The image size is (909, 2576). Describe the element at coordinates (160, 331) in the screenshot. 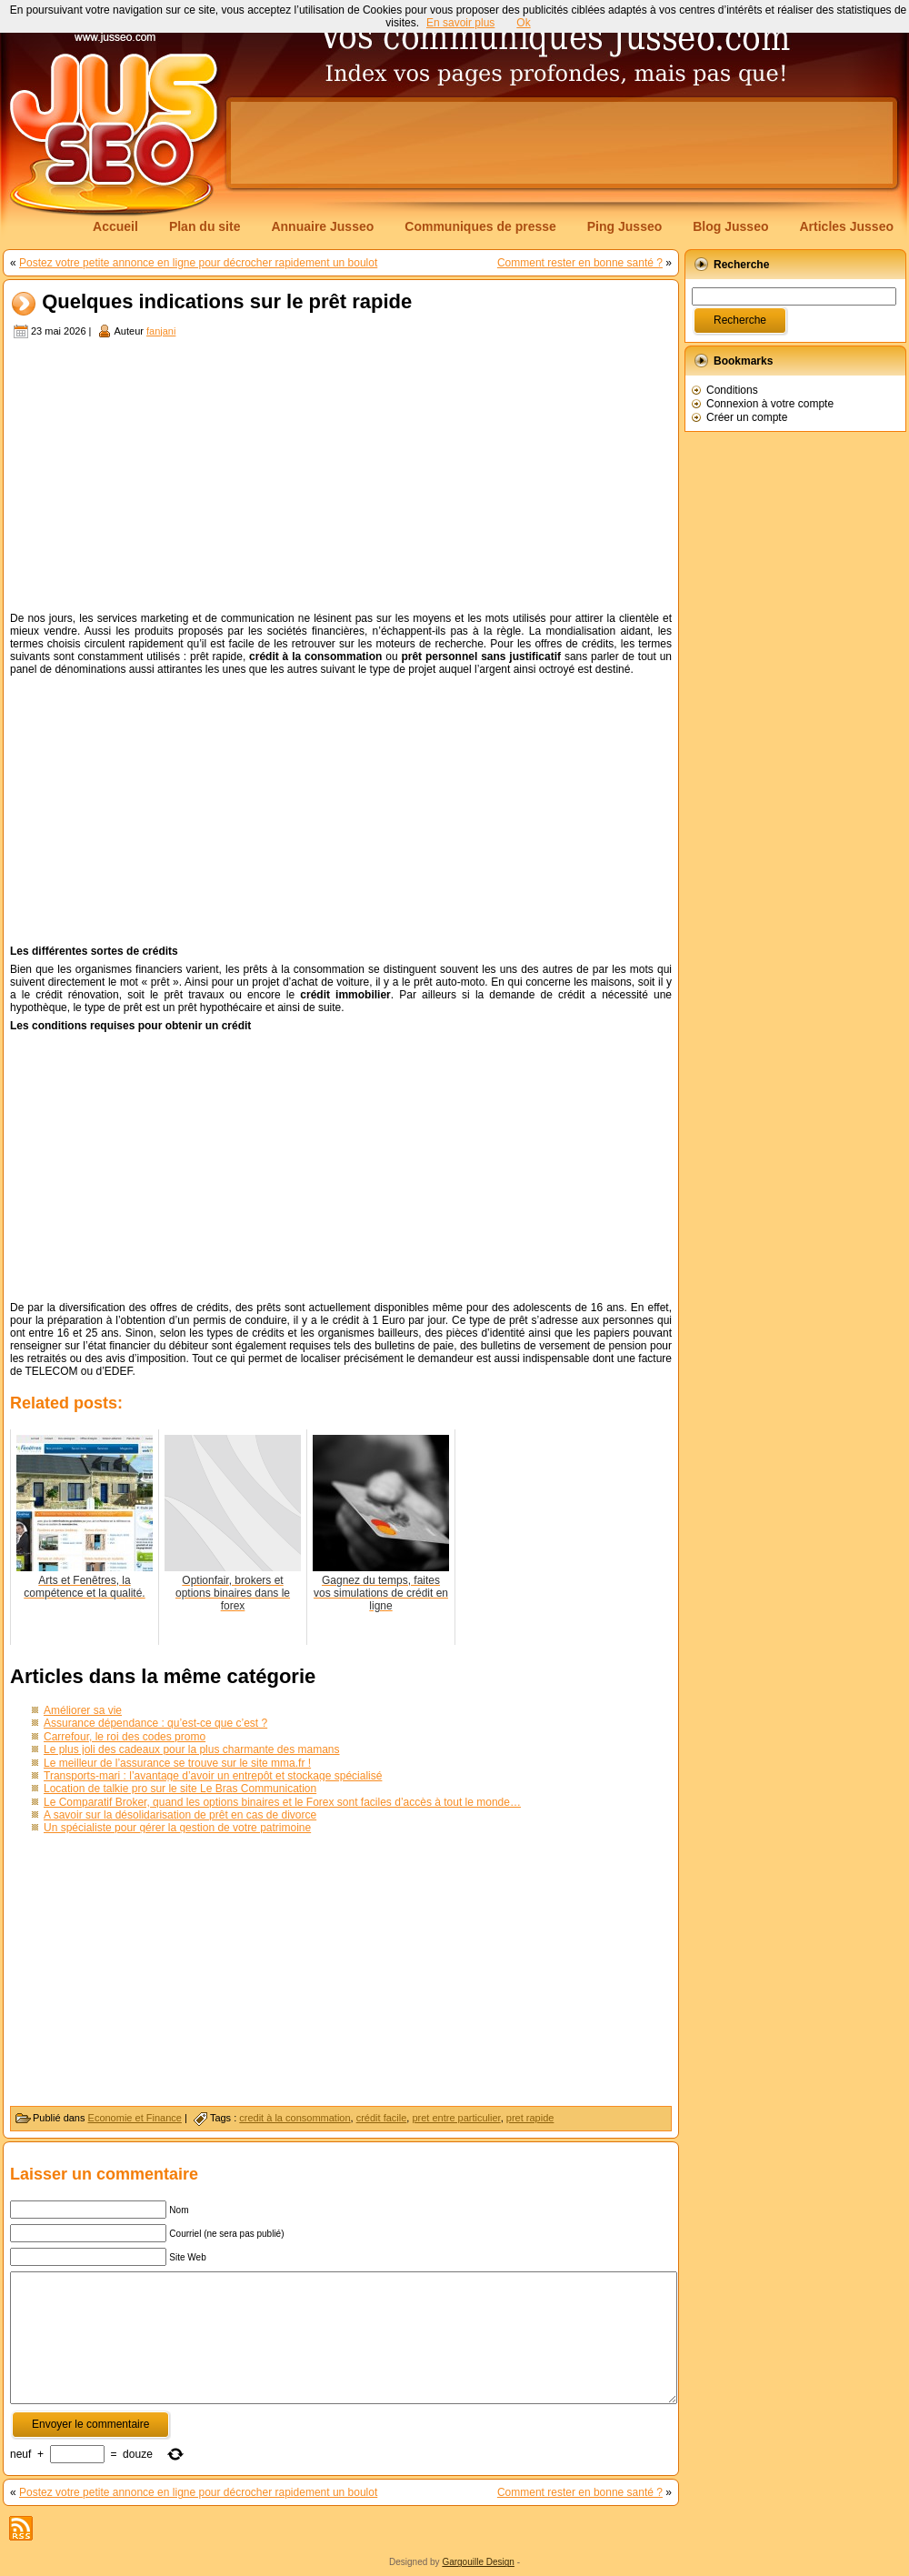

I see `fanjani` at that location.